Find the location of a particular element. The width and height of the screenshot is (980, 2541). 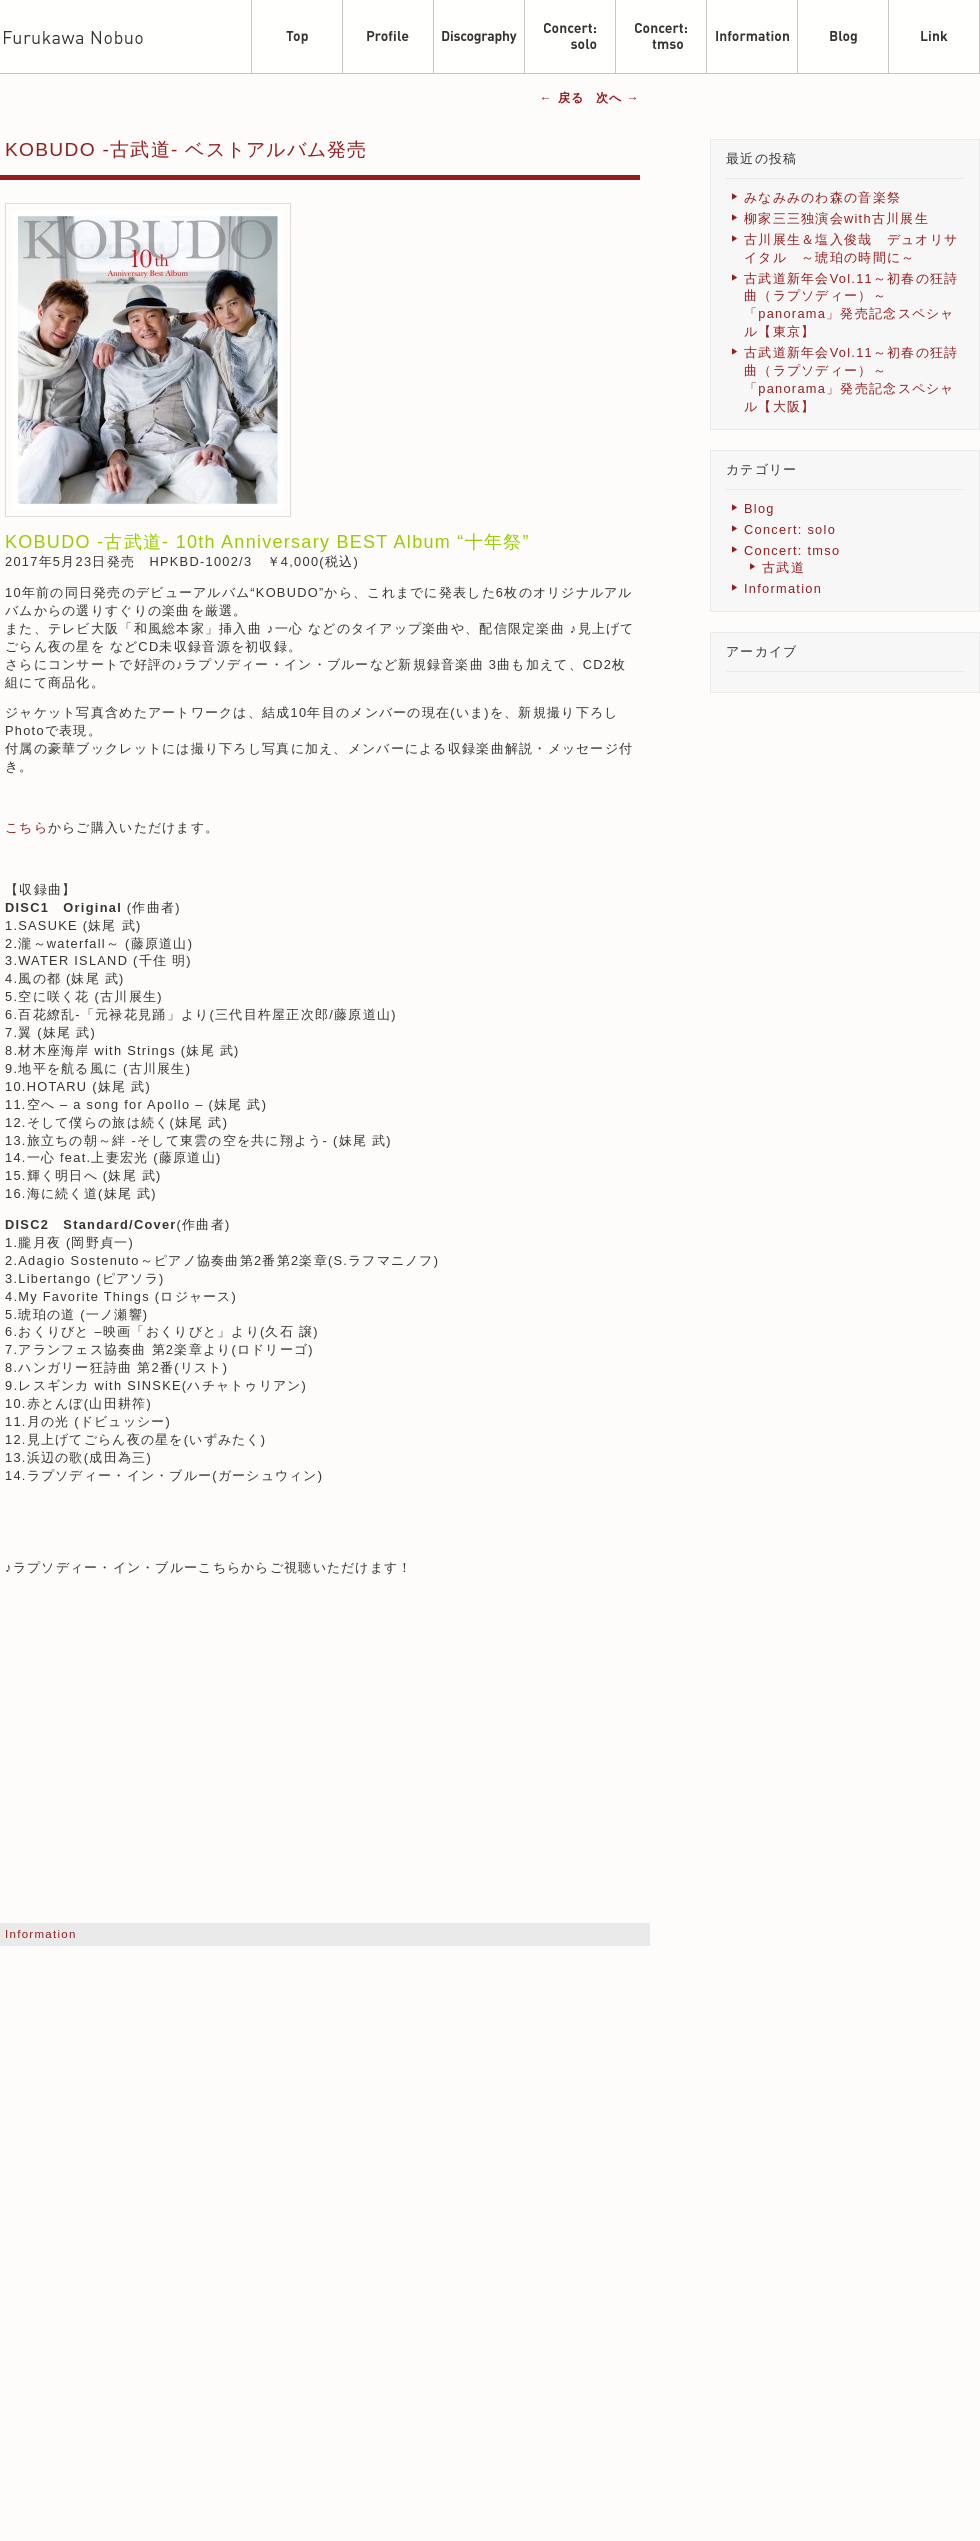

こちら is located at coordinates (26, 827).